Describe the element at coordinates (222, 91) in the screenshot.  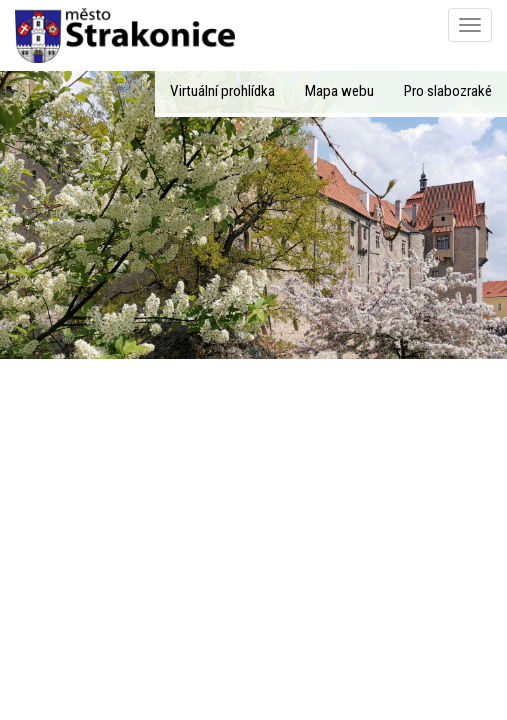
I see `Virtuální prohlídka` at that location.